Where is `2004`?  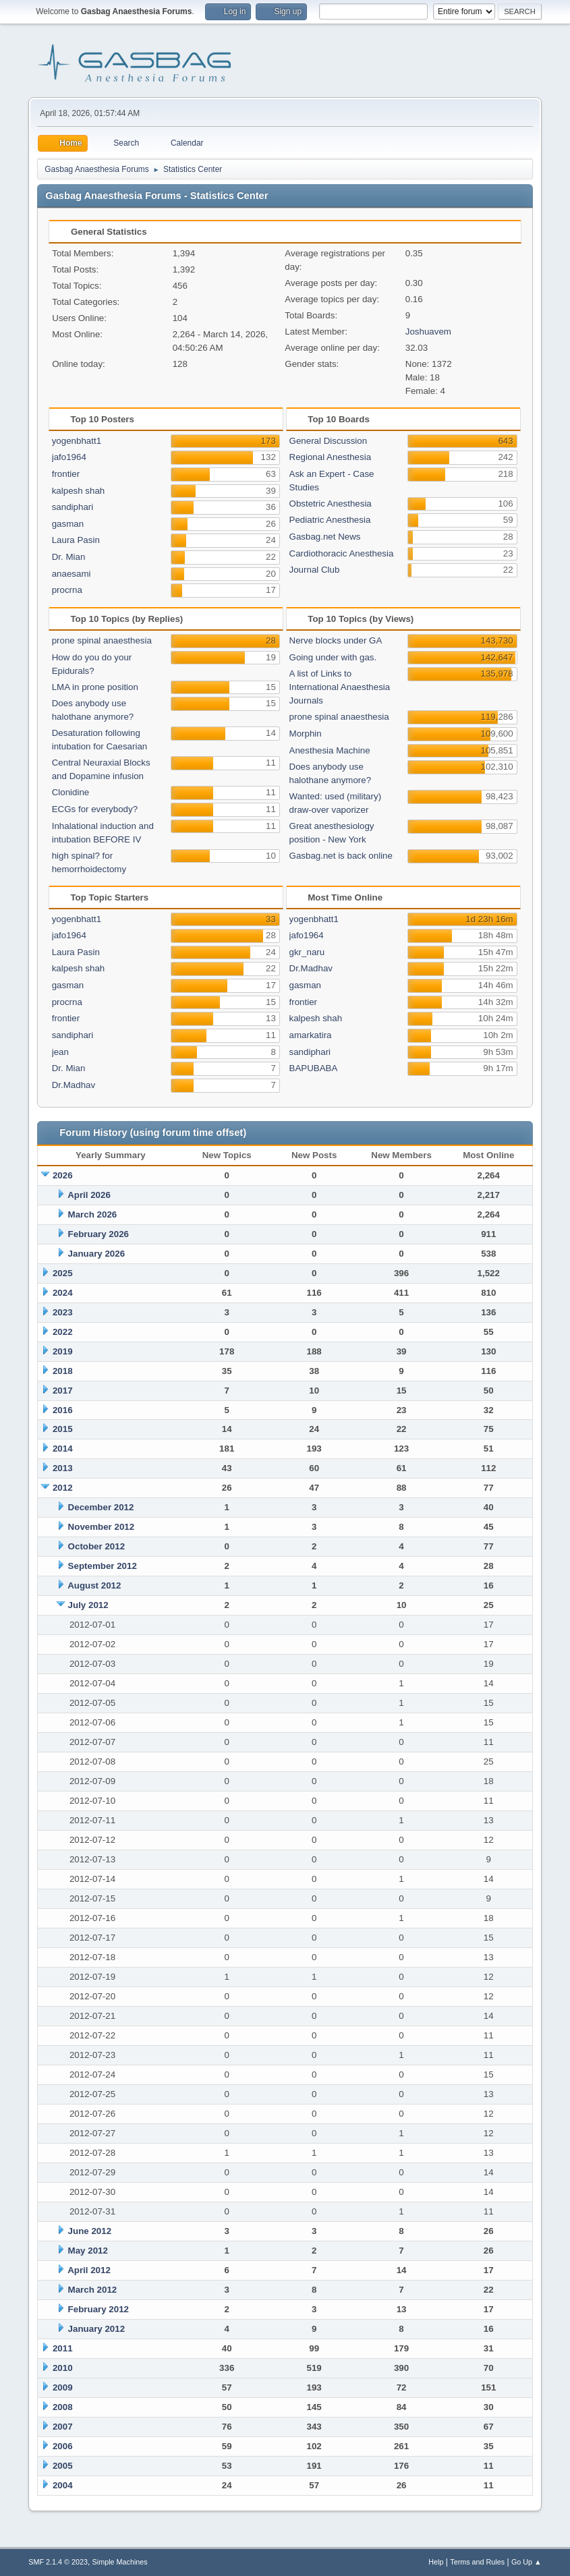 2004 is located at coordinates (63, 2485).